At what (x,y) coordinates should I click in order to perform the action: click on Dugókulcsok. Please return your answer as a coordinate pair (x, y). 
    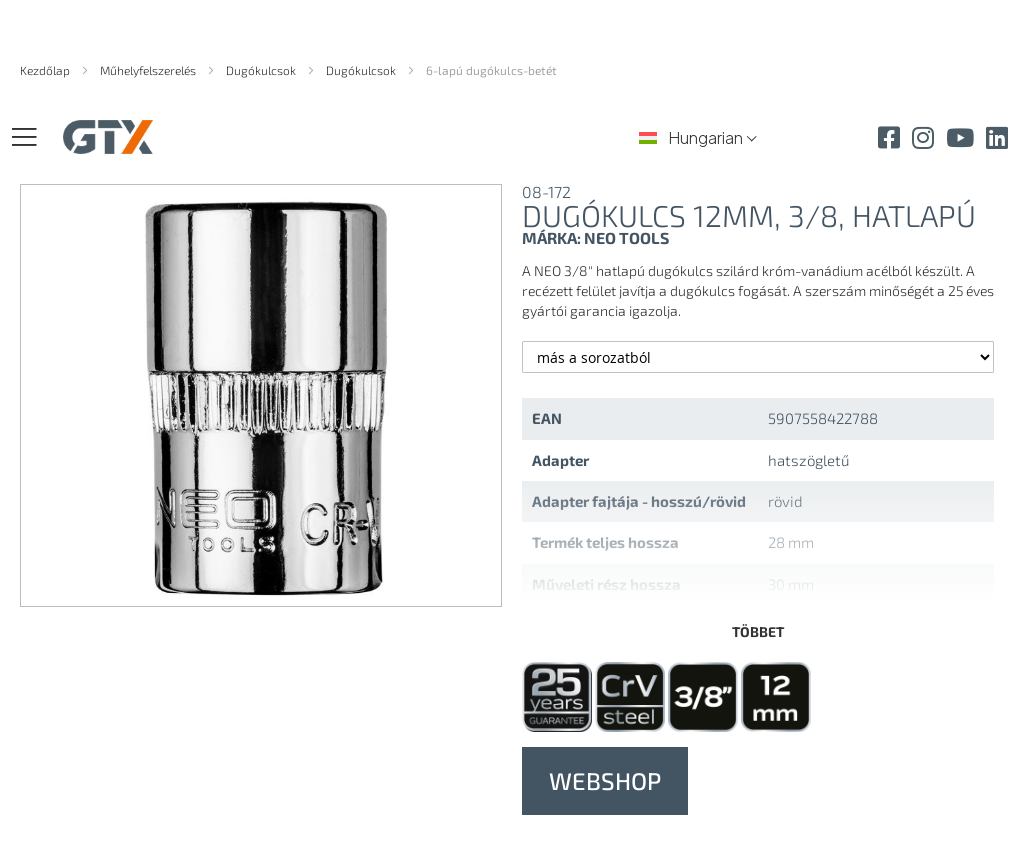
    Looking at the image, I should click on (262, 70).